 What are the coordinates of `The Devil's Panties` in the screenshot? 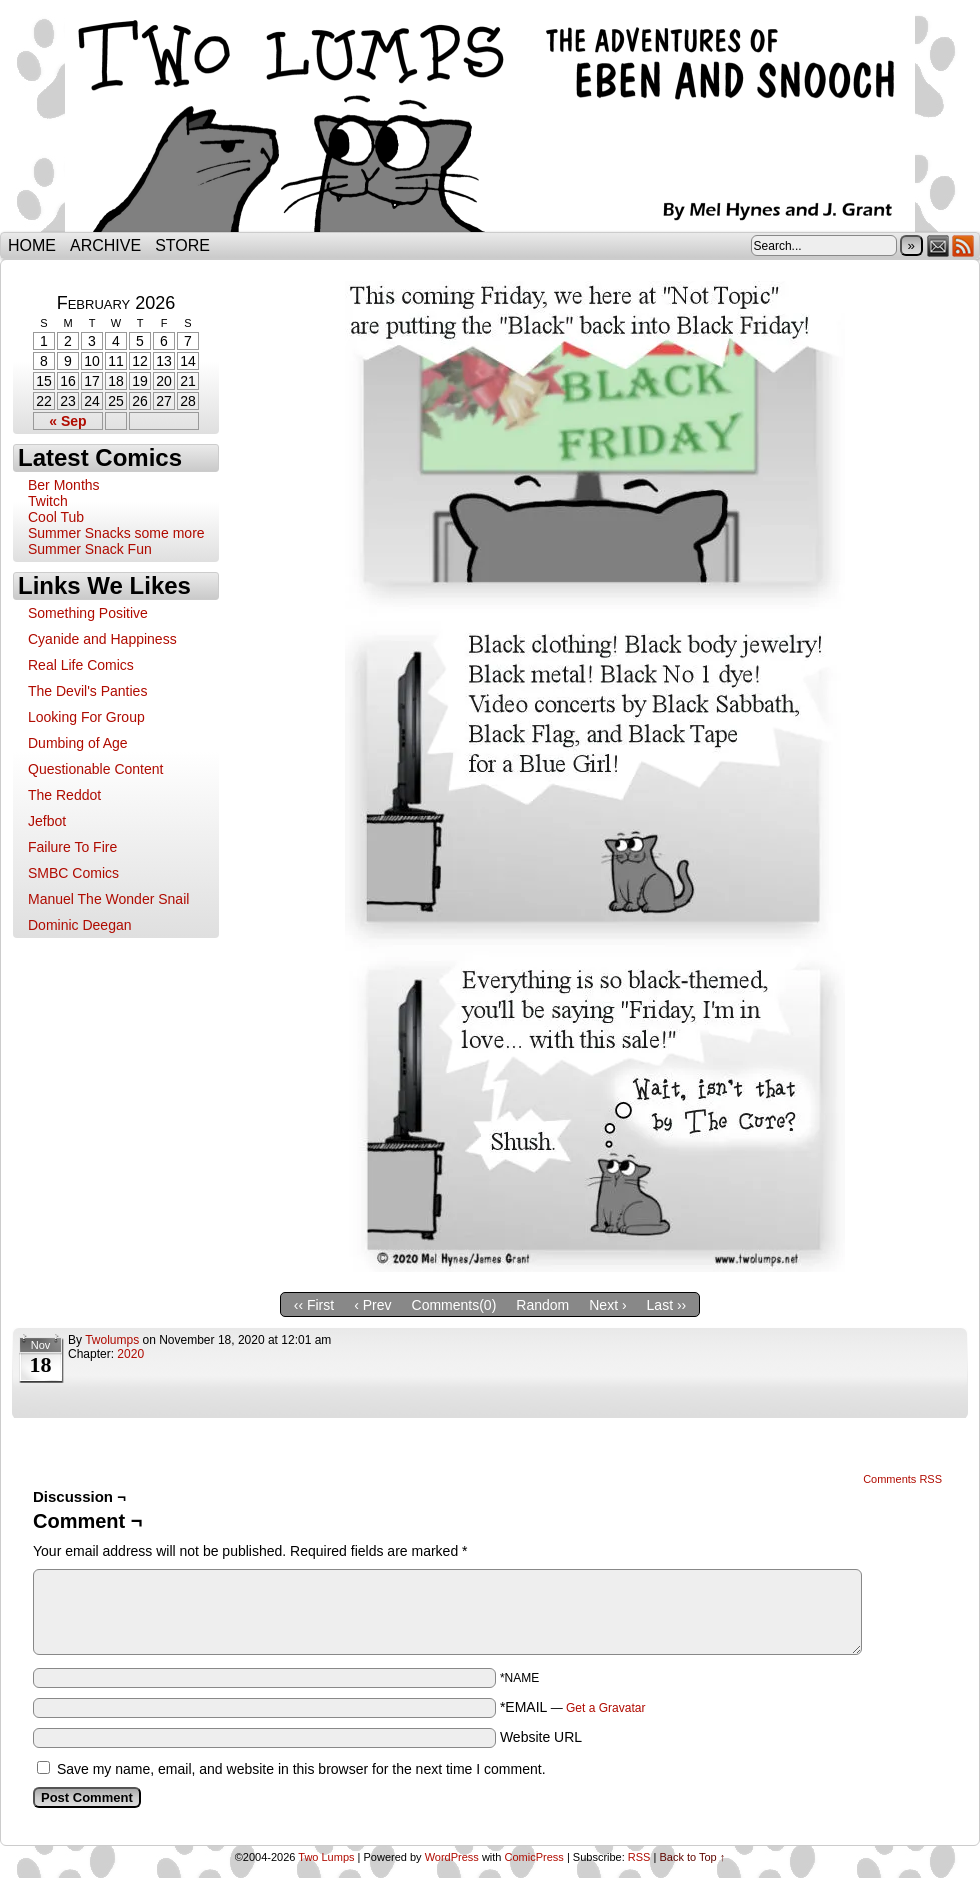 It's located at (87, 691).